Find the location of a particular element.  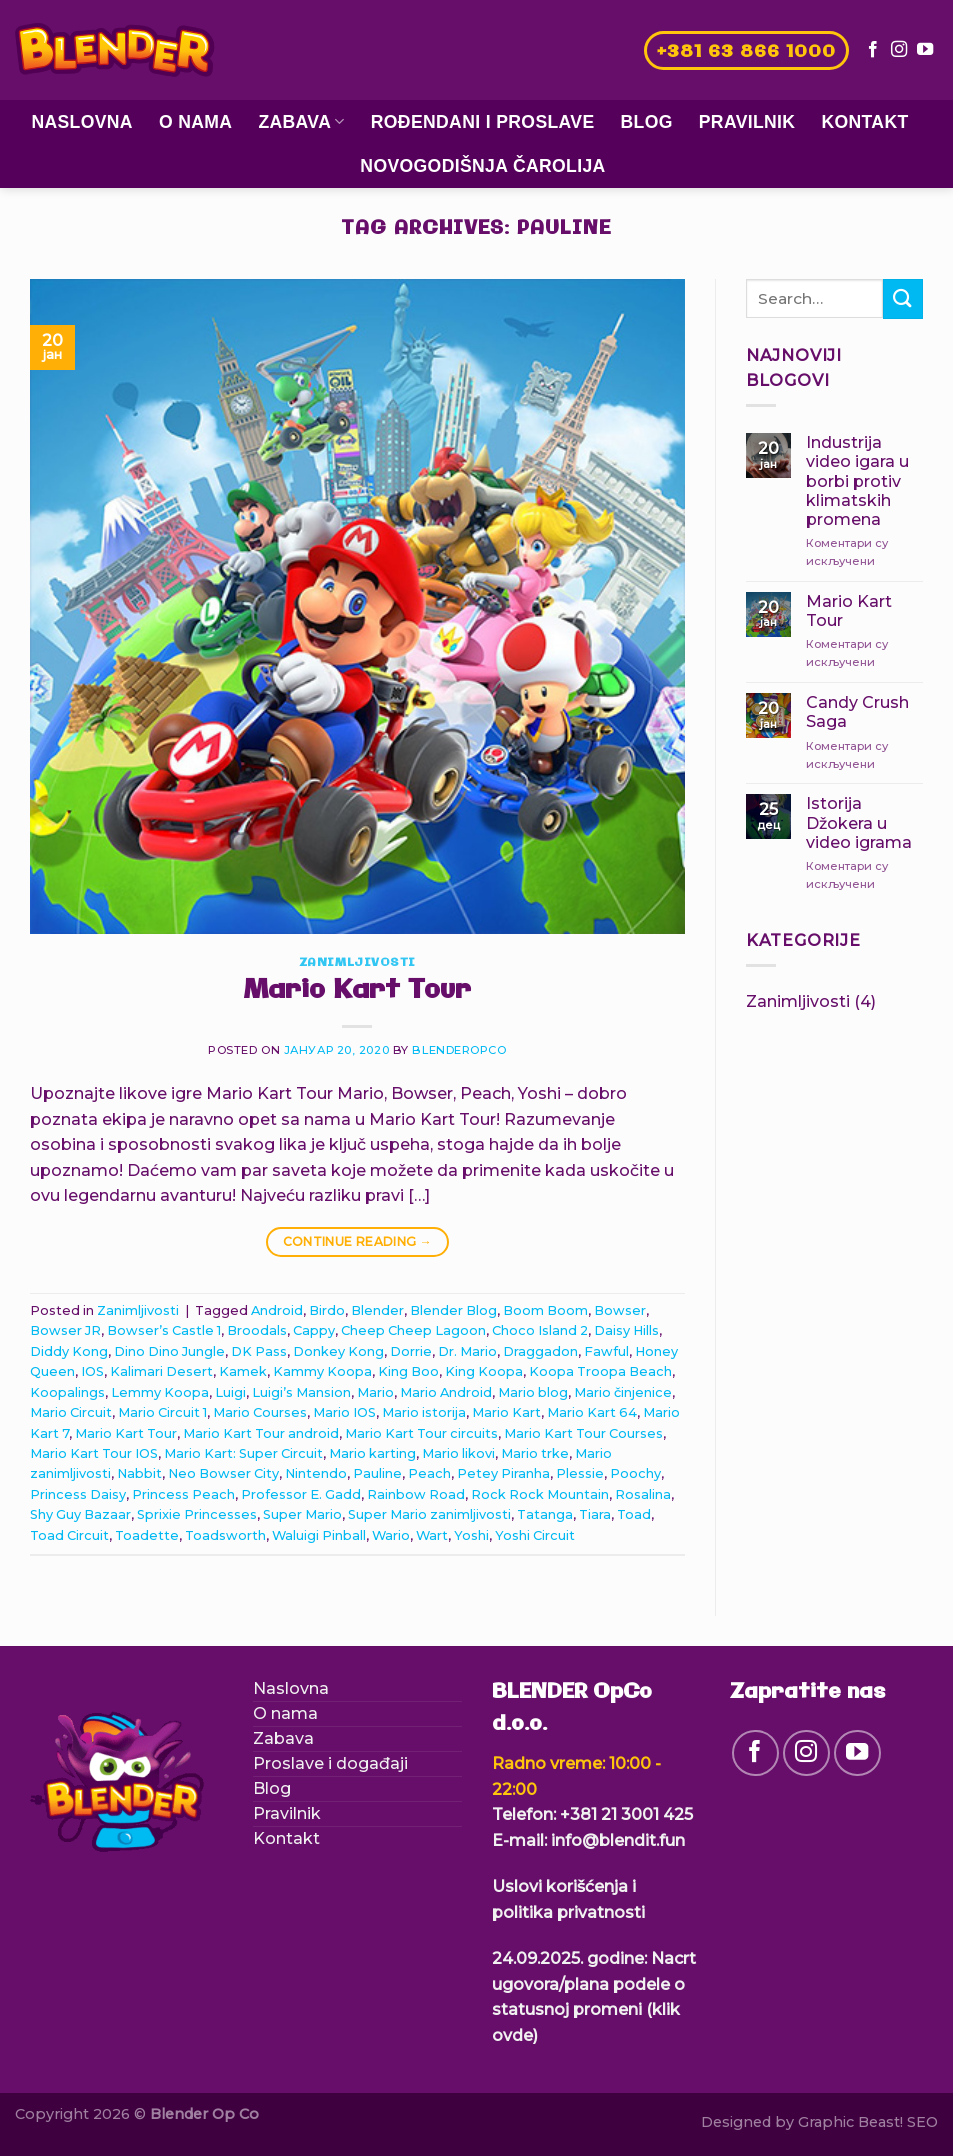

Waluigi Pinball is located at coordinates (319, 1535).